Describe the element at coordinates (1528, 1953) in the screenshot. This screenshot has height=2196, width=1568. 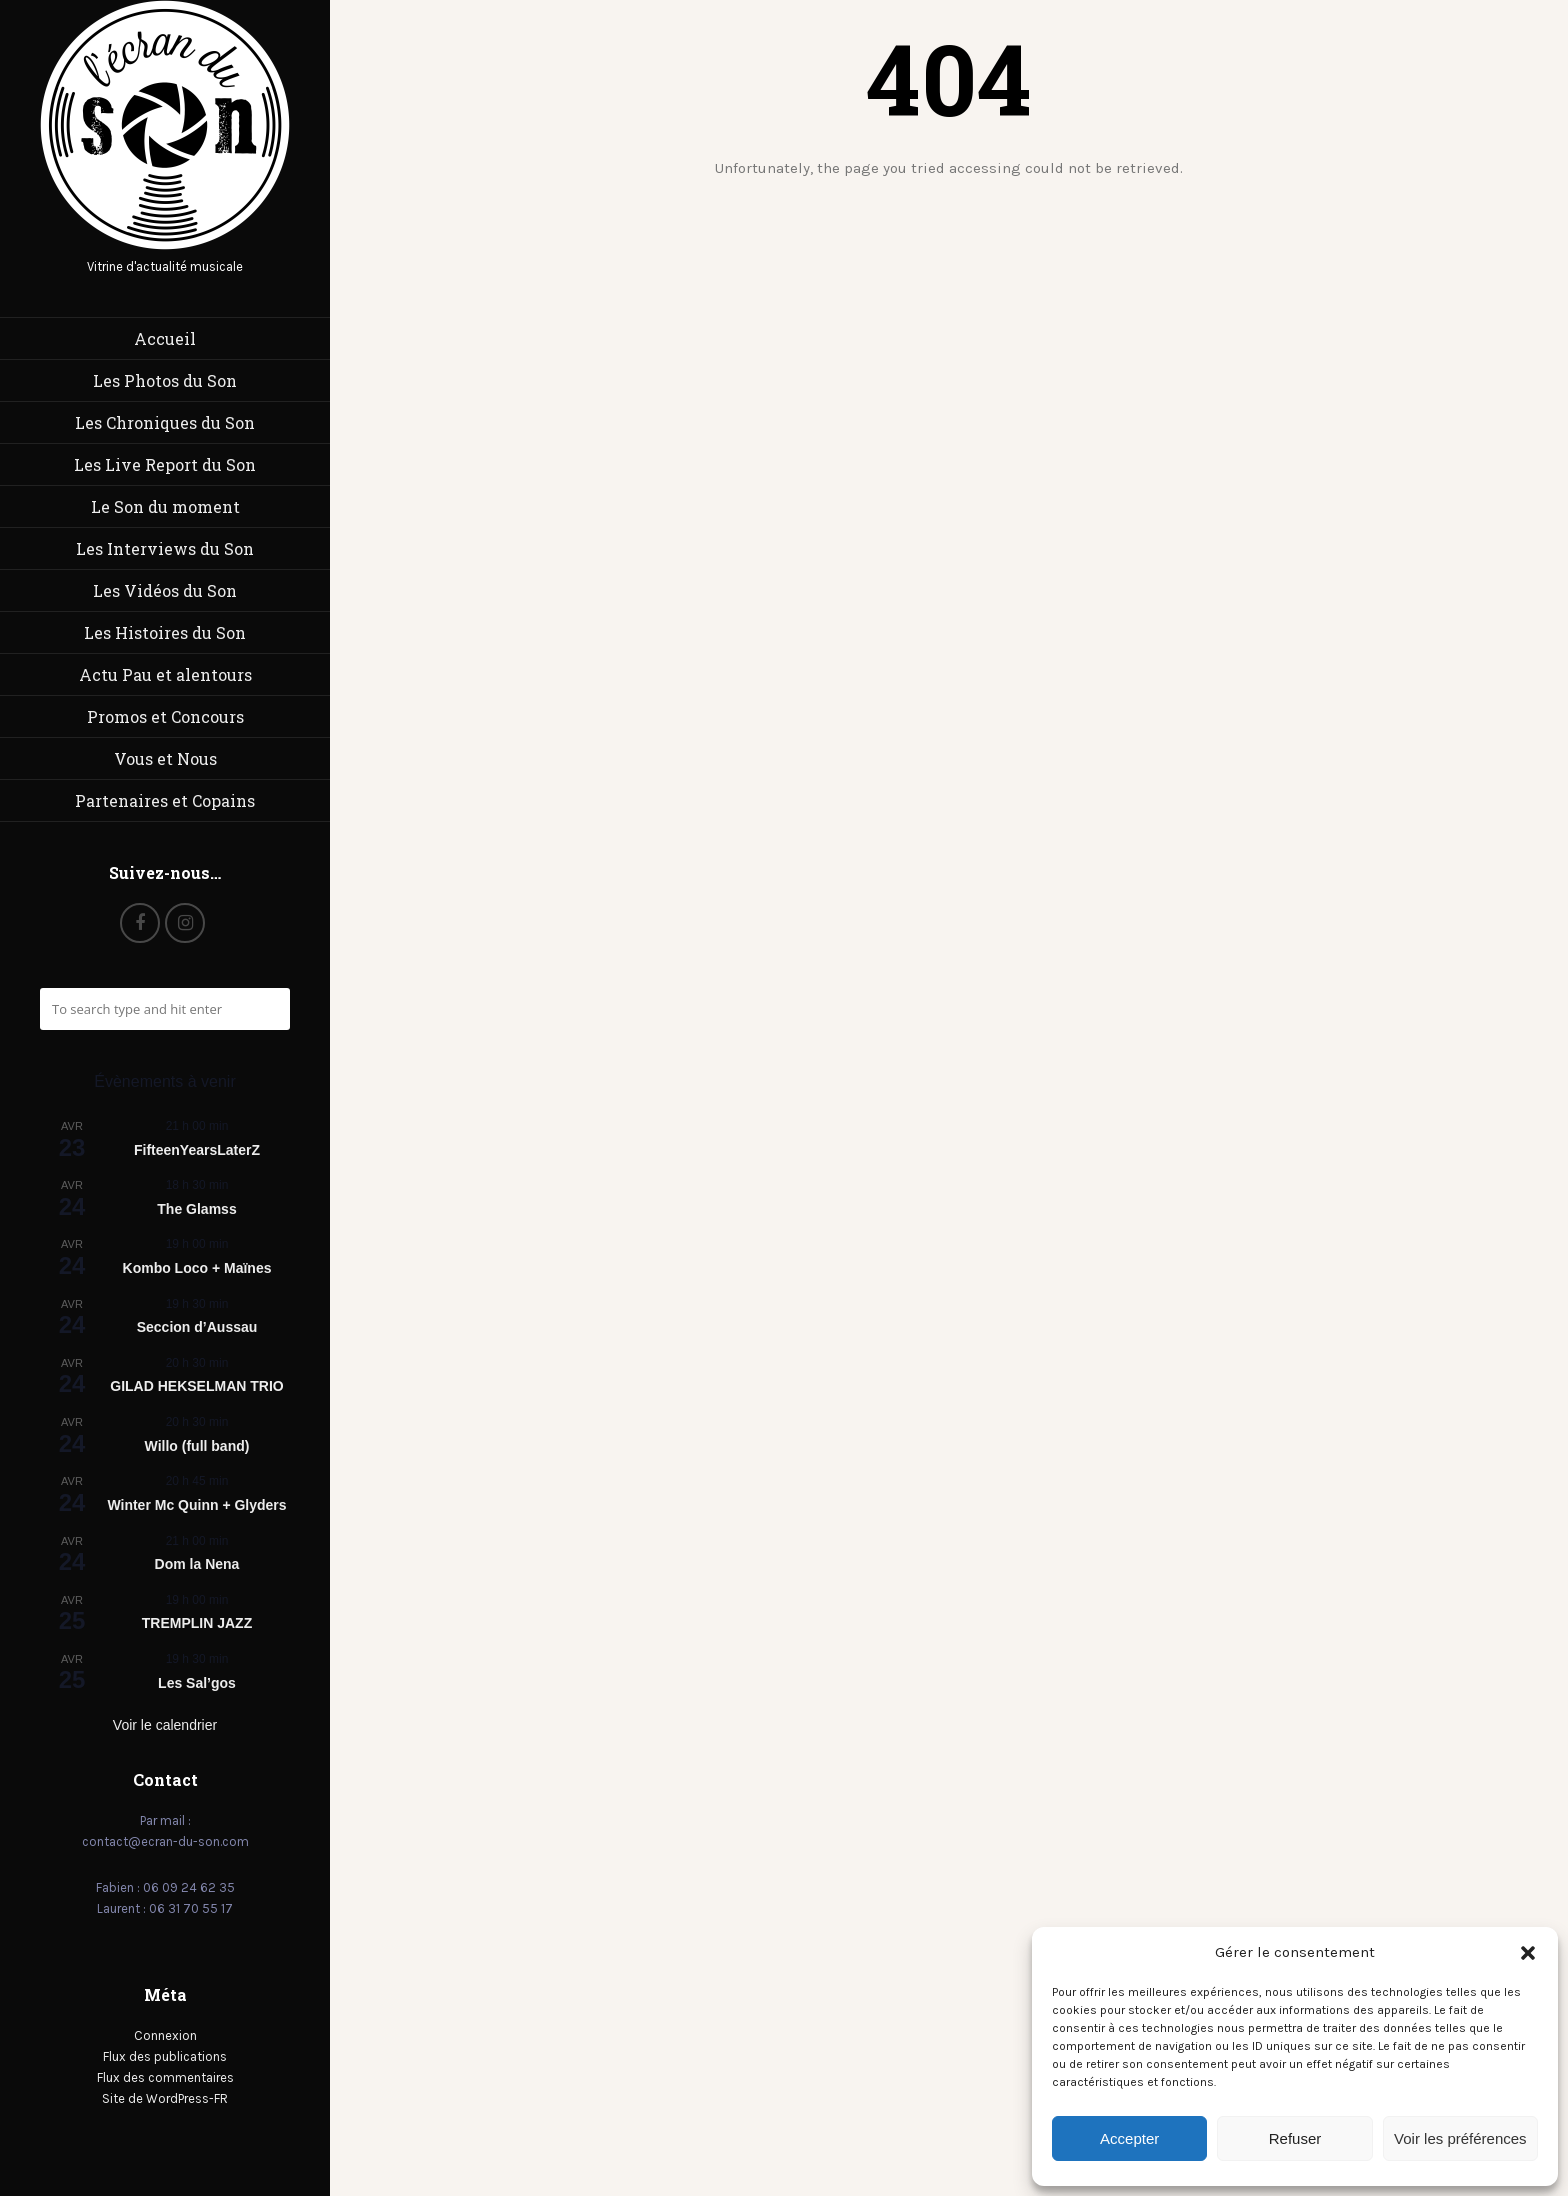
I see `[button]` at that location.